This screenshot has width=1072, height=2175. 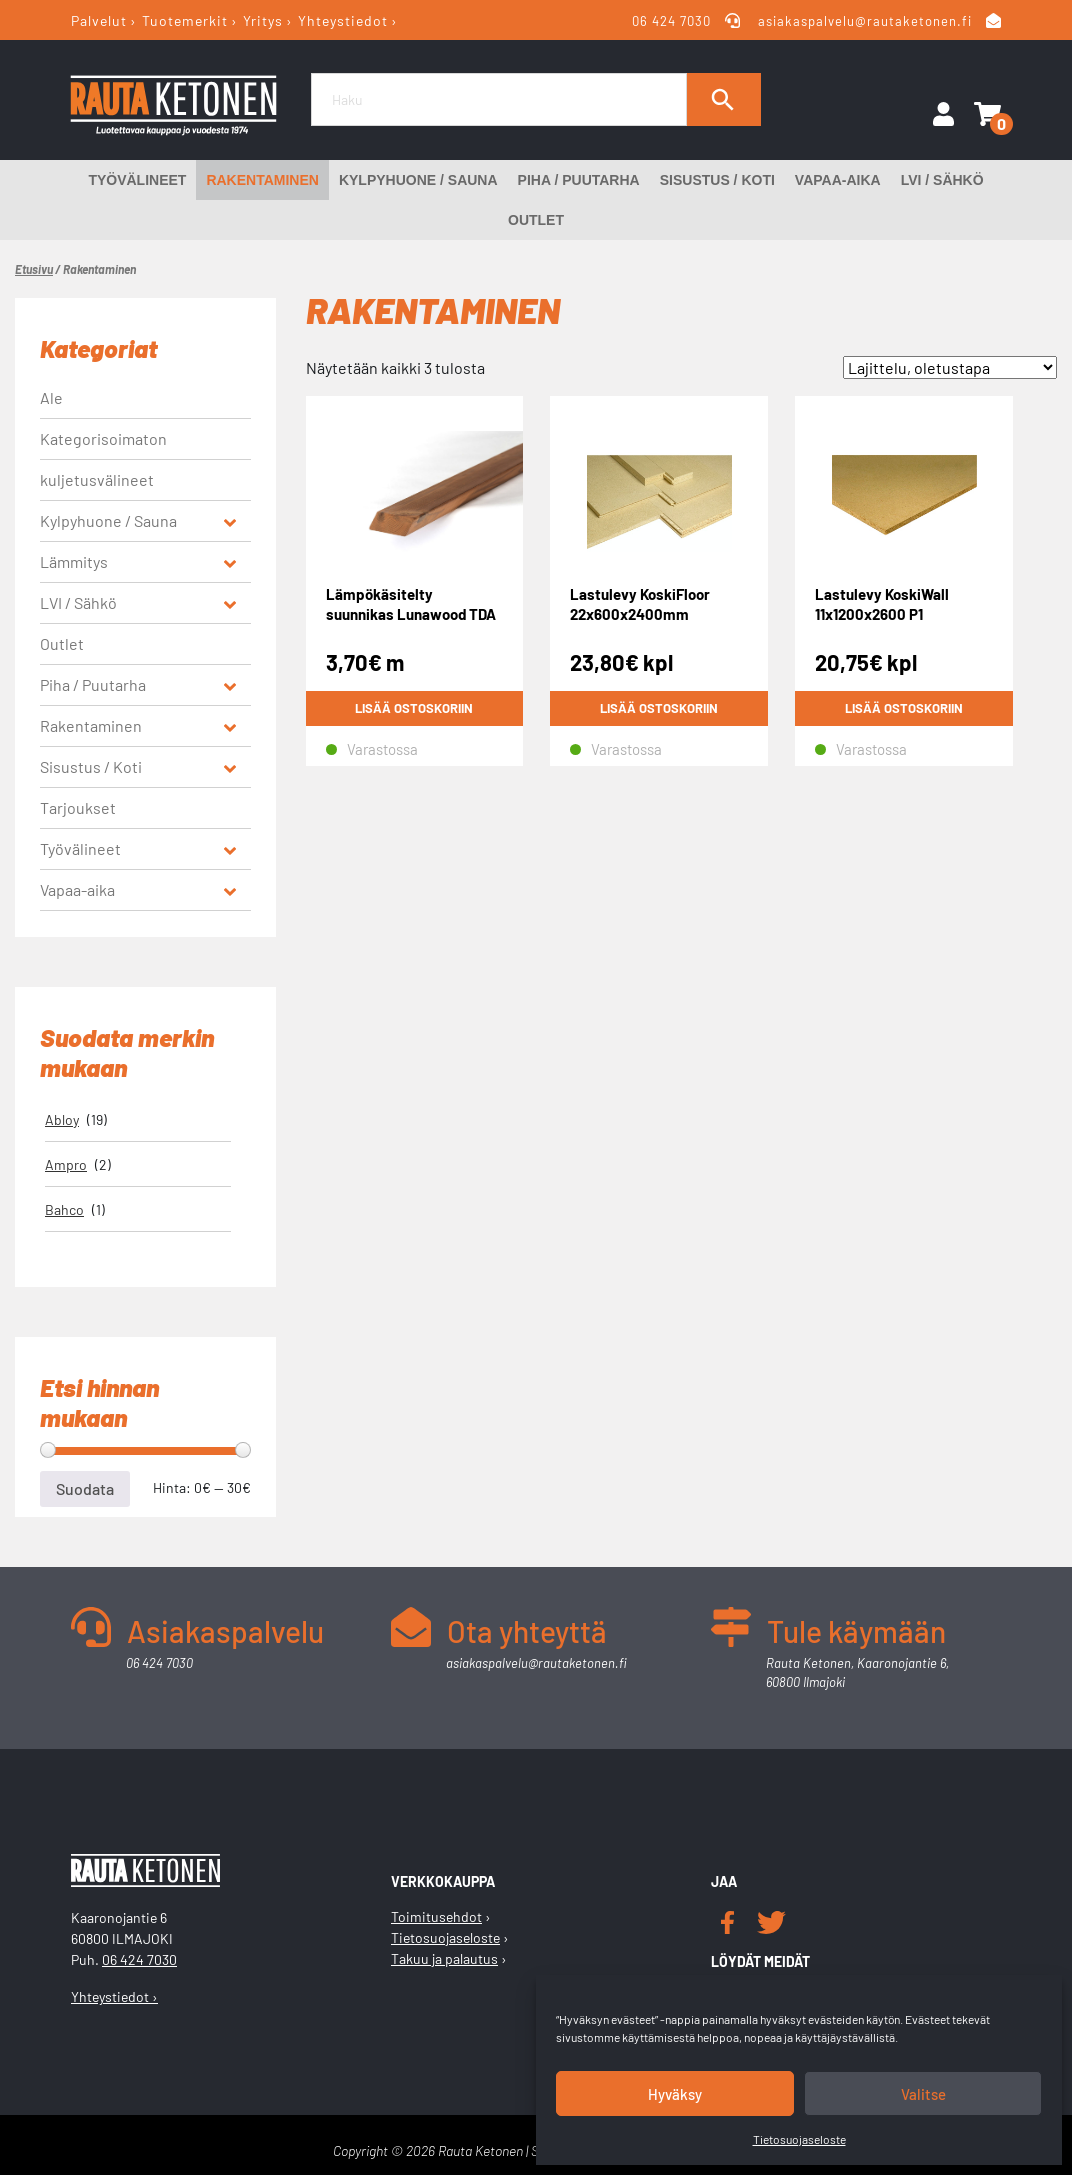 What do you see at coordinates (99, 20) in the screenshot?
I see `Palvelut` at bounding box center [99, 20].